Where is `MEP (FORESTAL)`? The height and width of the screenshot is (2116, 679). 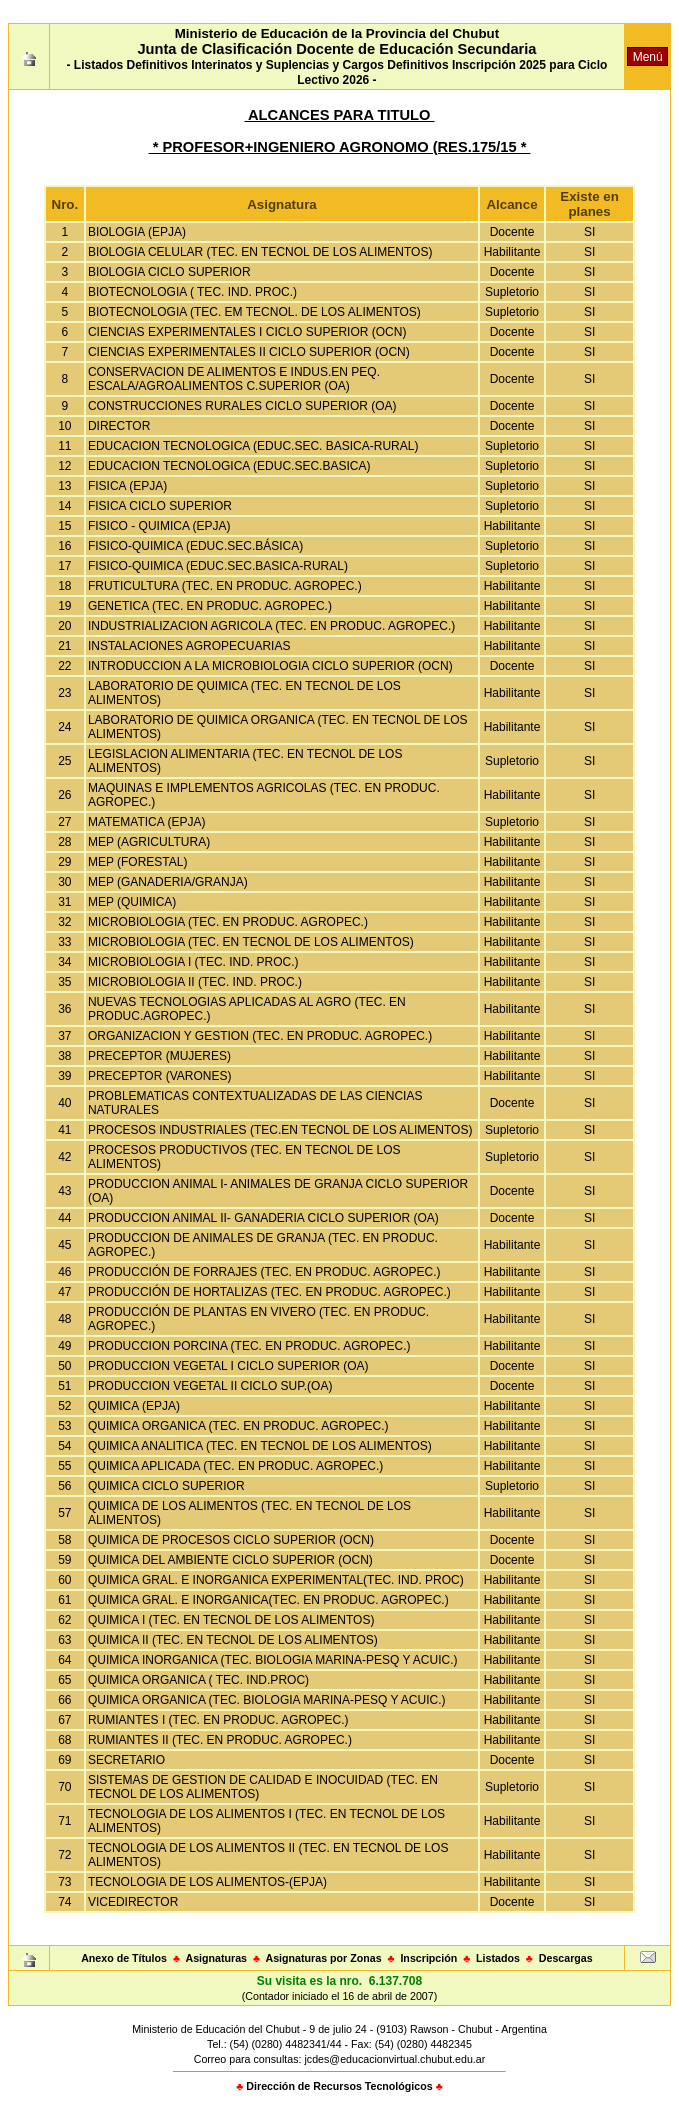
MEP (FORESTAL) is located at coordinates (138, 862).